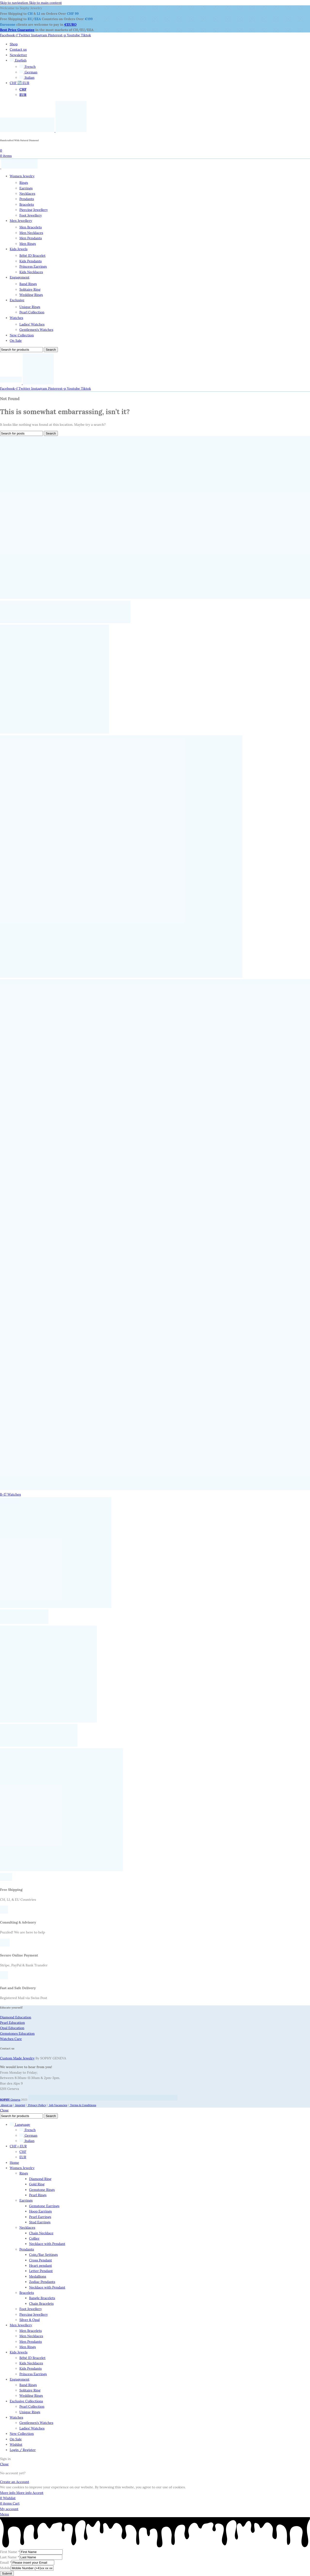 This screenshot has height=2576, width=310. What do you see at coordinates (36, 2105) in the screenshot?
I see `Privacy Policy` at bounding box center [36, 2105].